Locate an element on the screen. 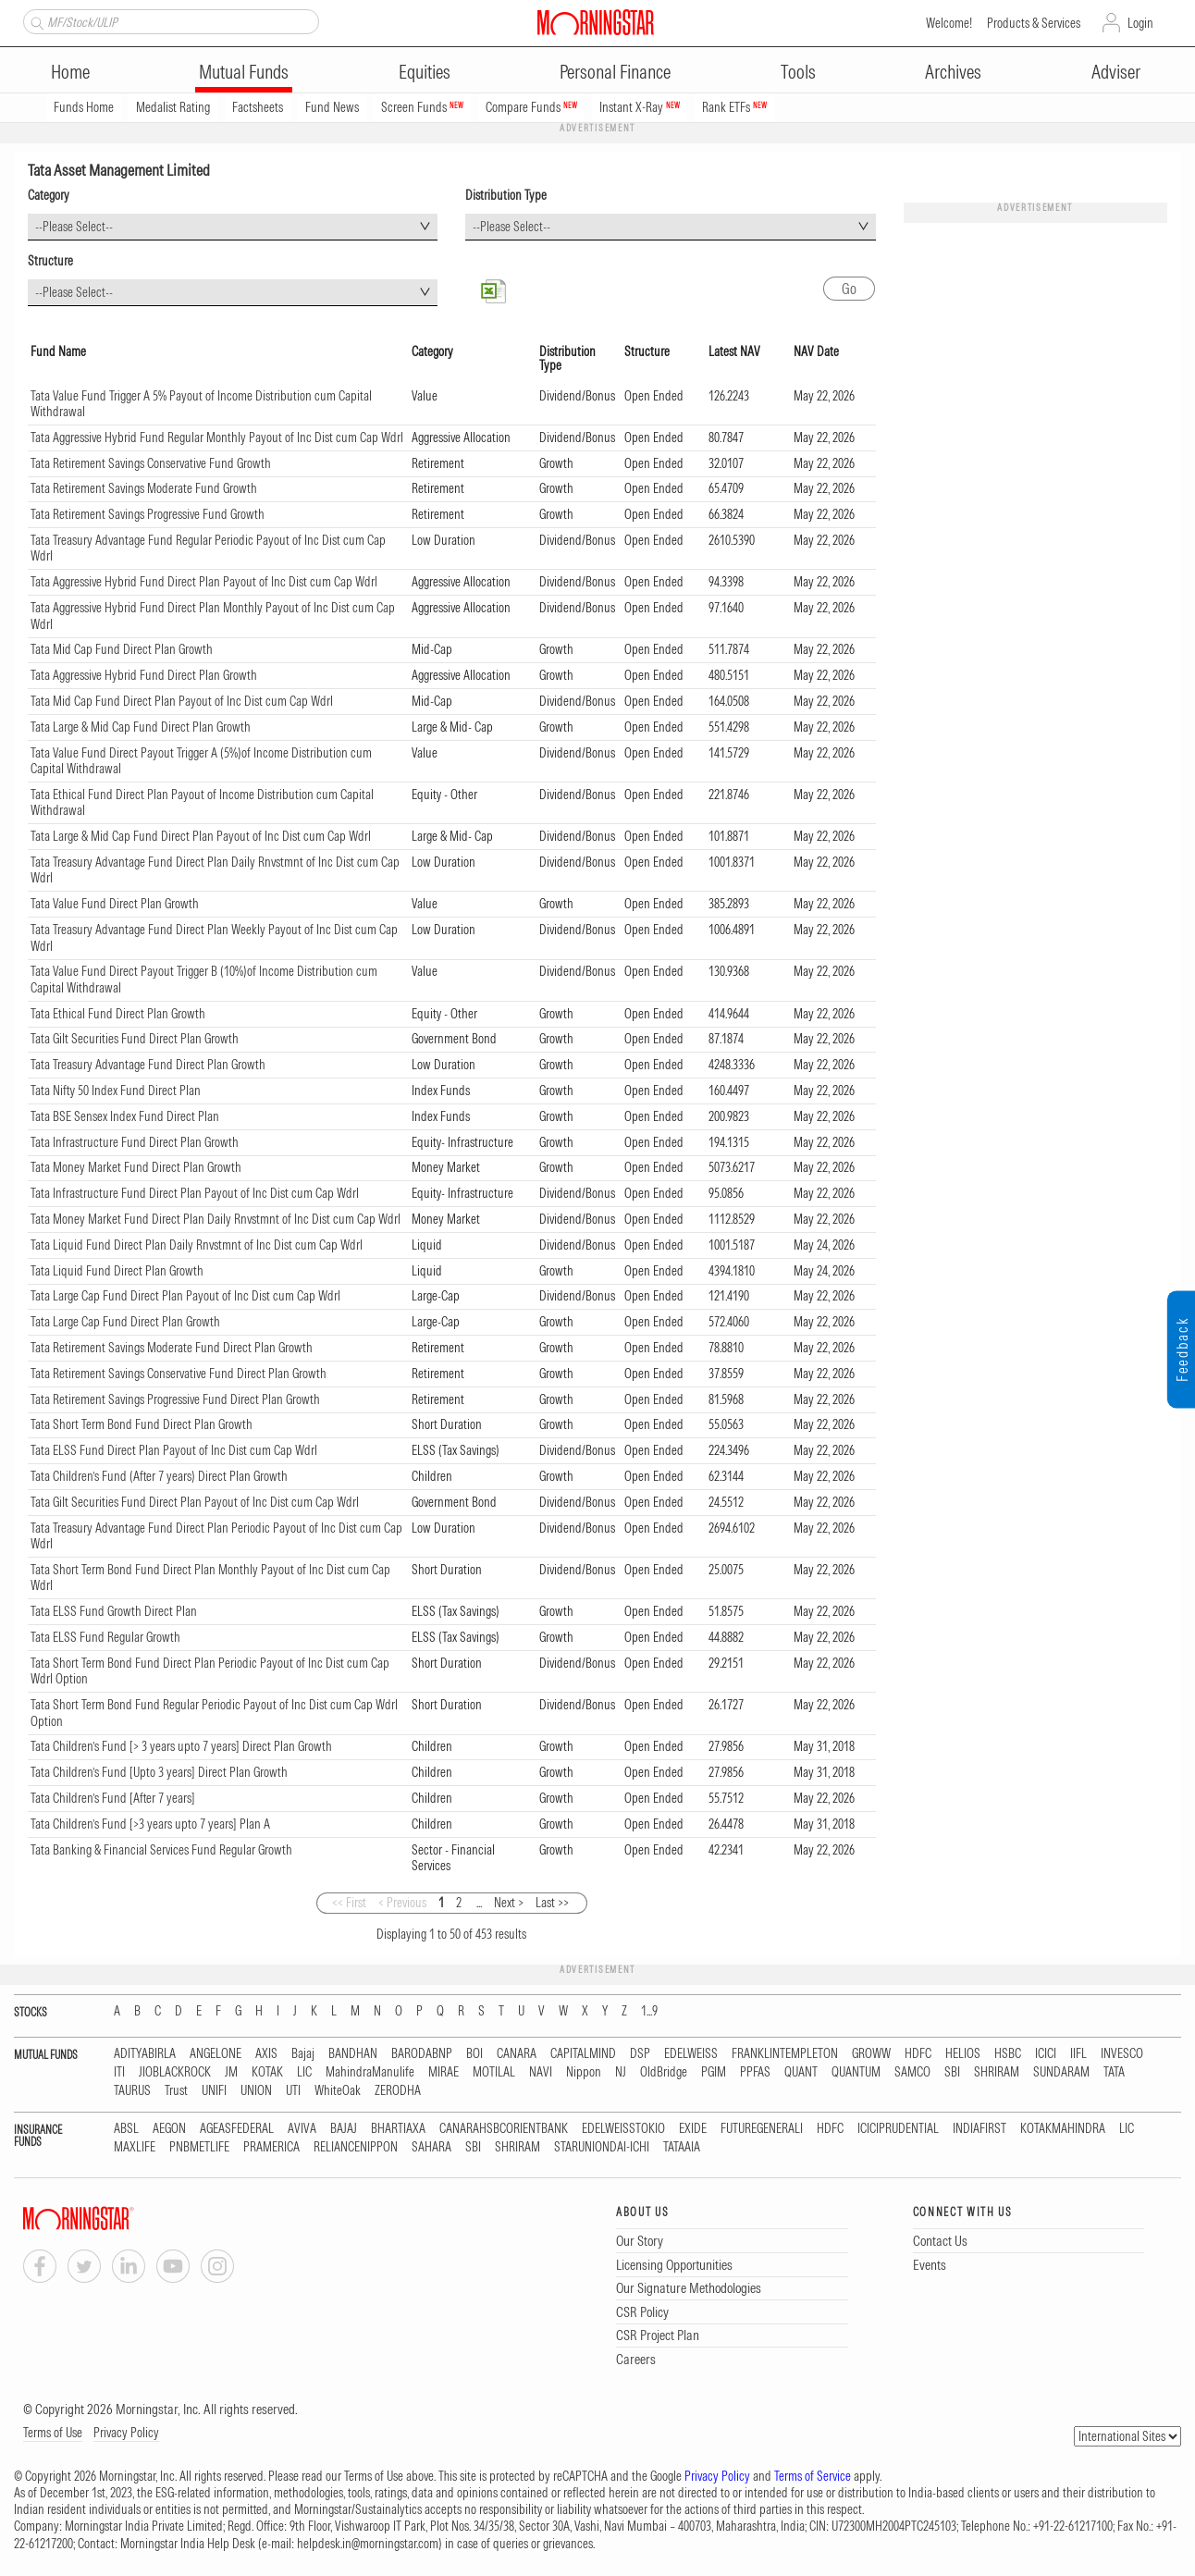 The height and width of the screenshot is (2576, 1195). PPFAS is located at coordinates (755, 2072).